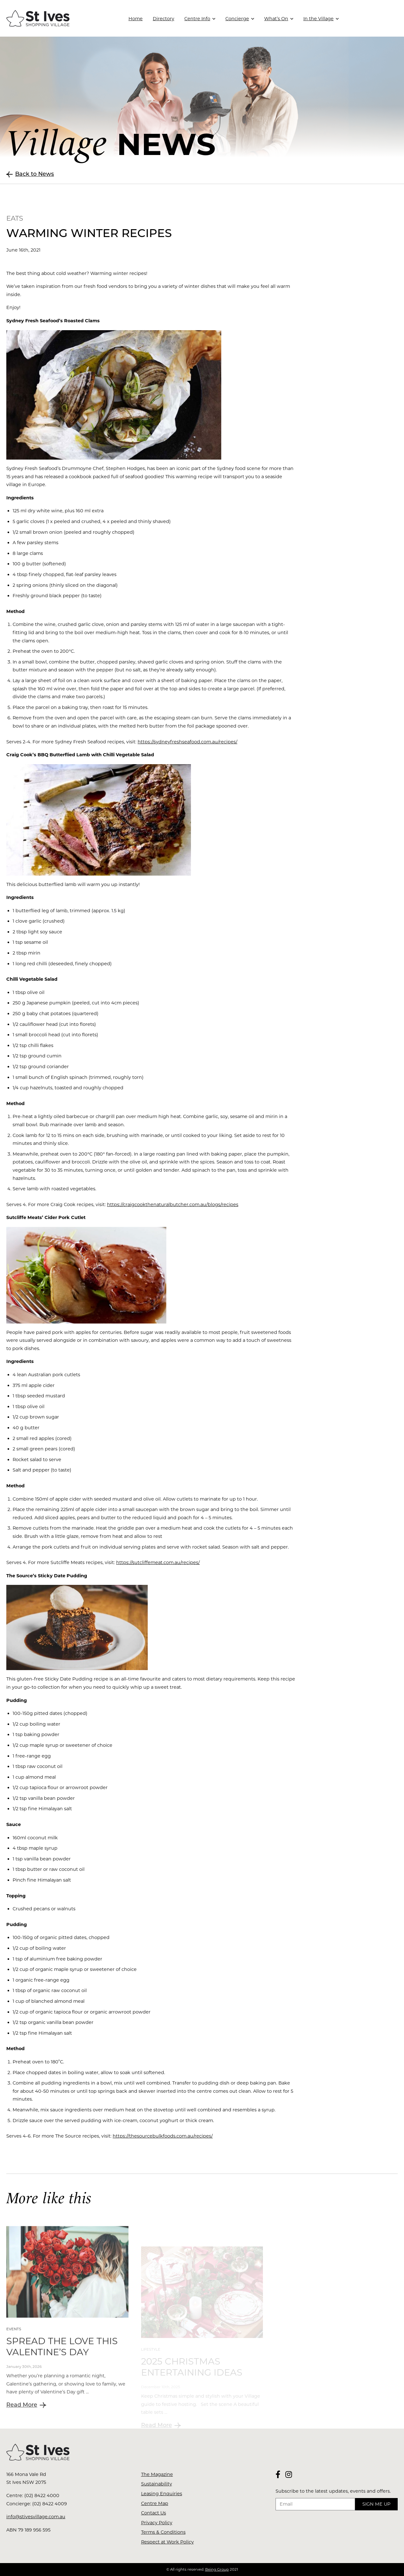  I want to click on What’s On, so click(276, 18).